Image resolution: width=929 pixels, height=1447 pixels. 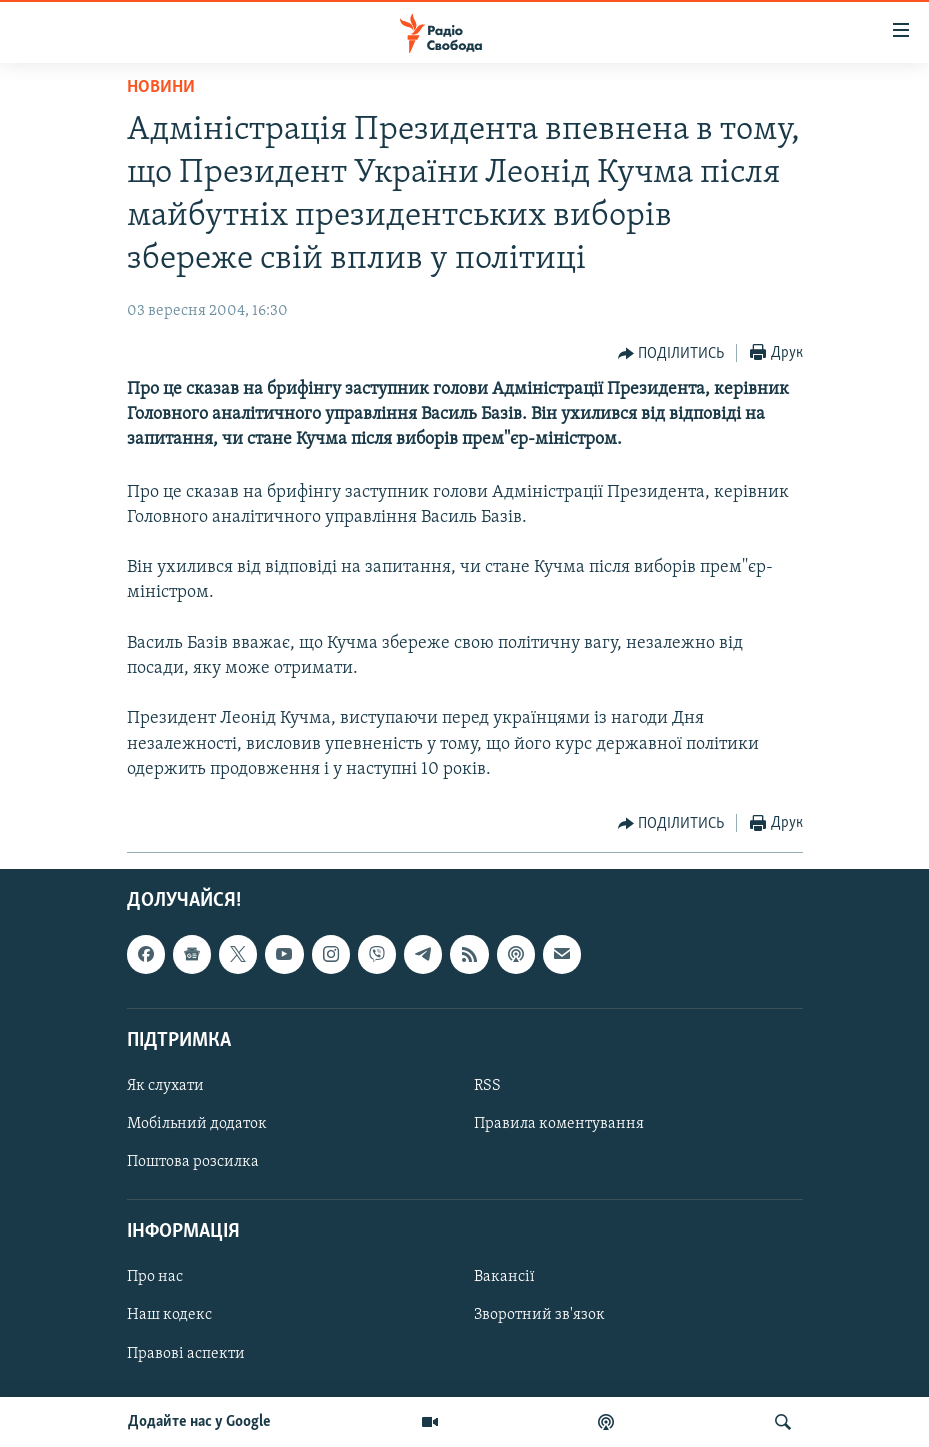 What do you see at coordinates (539, 1315) in the screenshot?
I see `Зворотний зв'язок` at bounding box center [539, 1315].